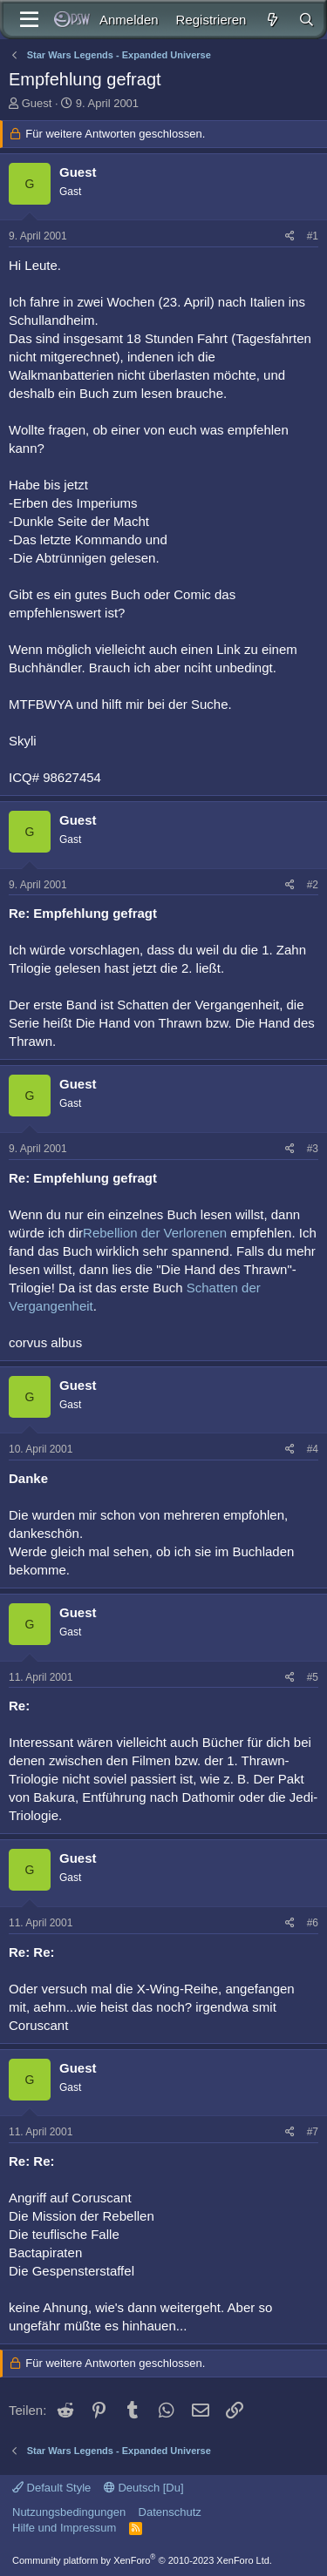 This screenshot has height=2576, width=327. I want to click on Hilfe und Impressum, so click(64, 2527).